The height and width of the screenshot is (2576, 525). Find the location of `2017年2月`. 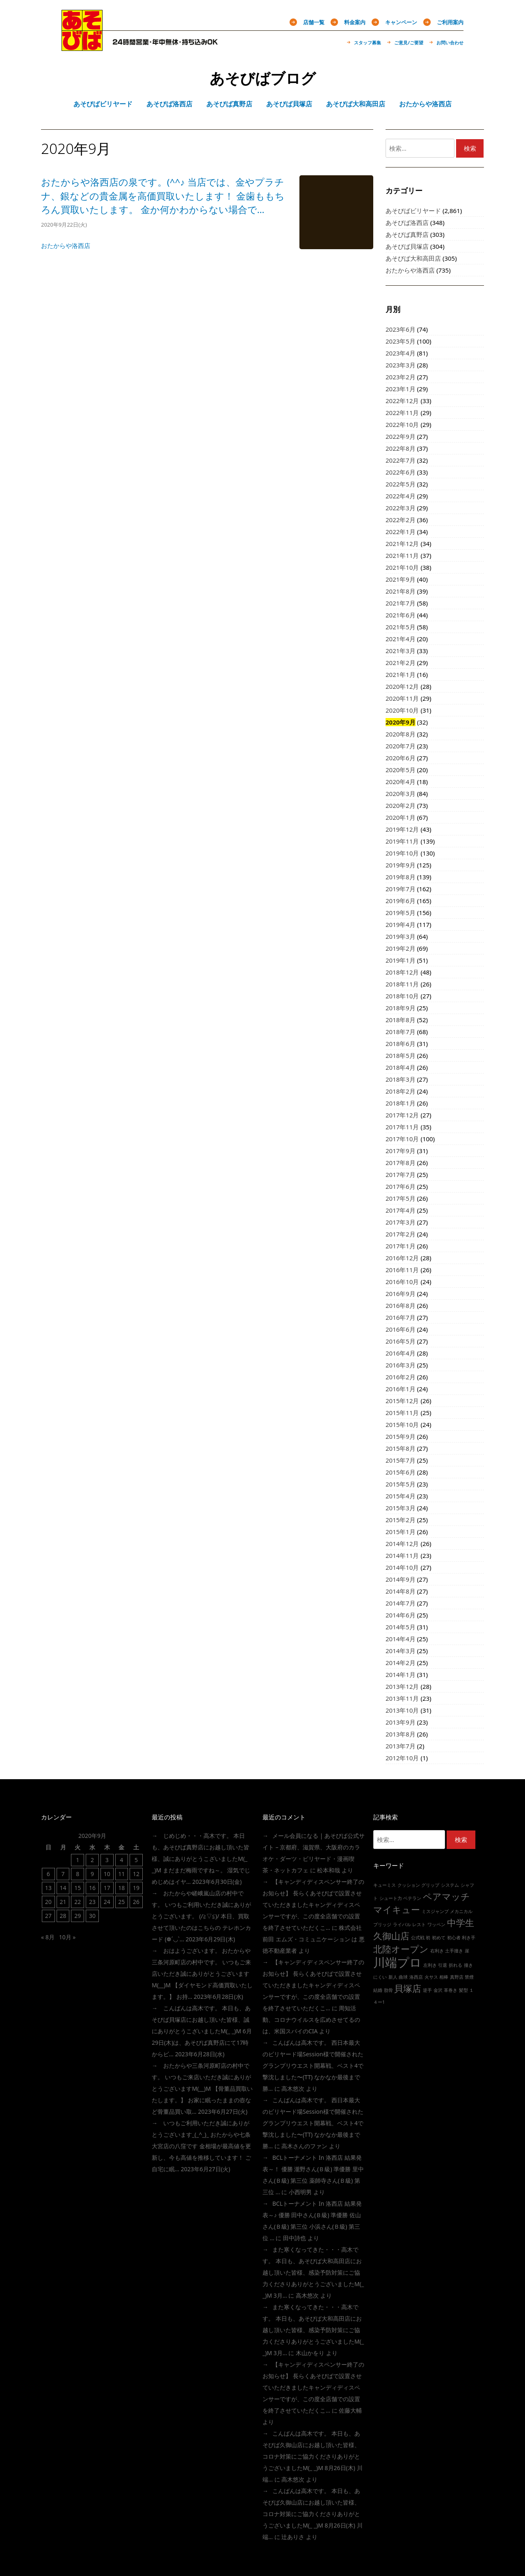

2017年2月 is located at coordinates (400, 1234).